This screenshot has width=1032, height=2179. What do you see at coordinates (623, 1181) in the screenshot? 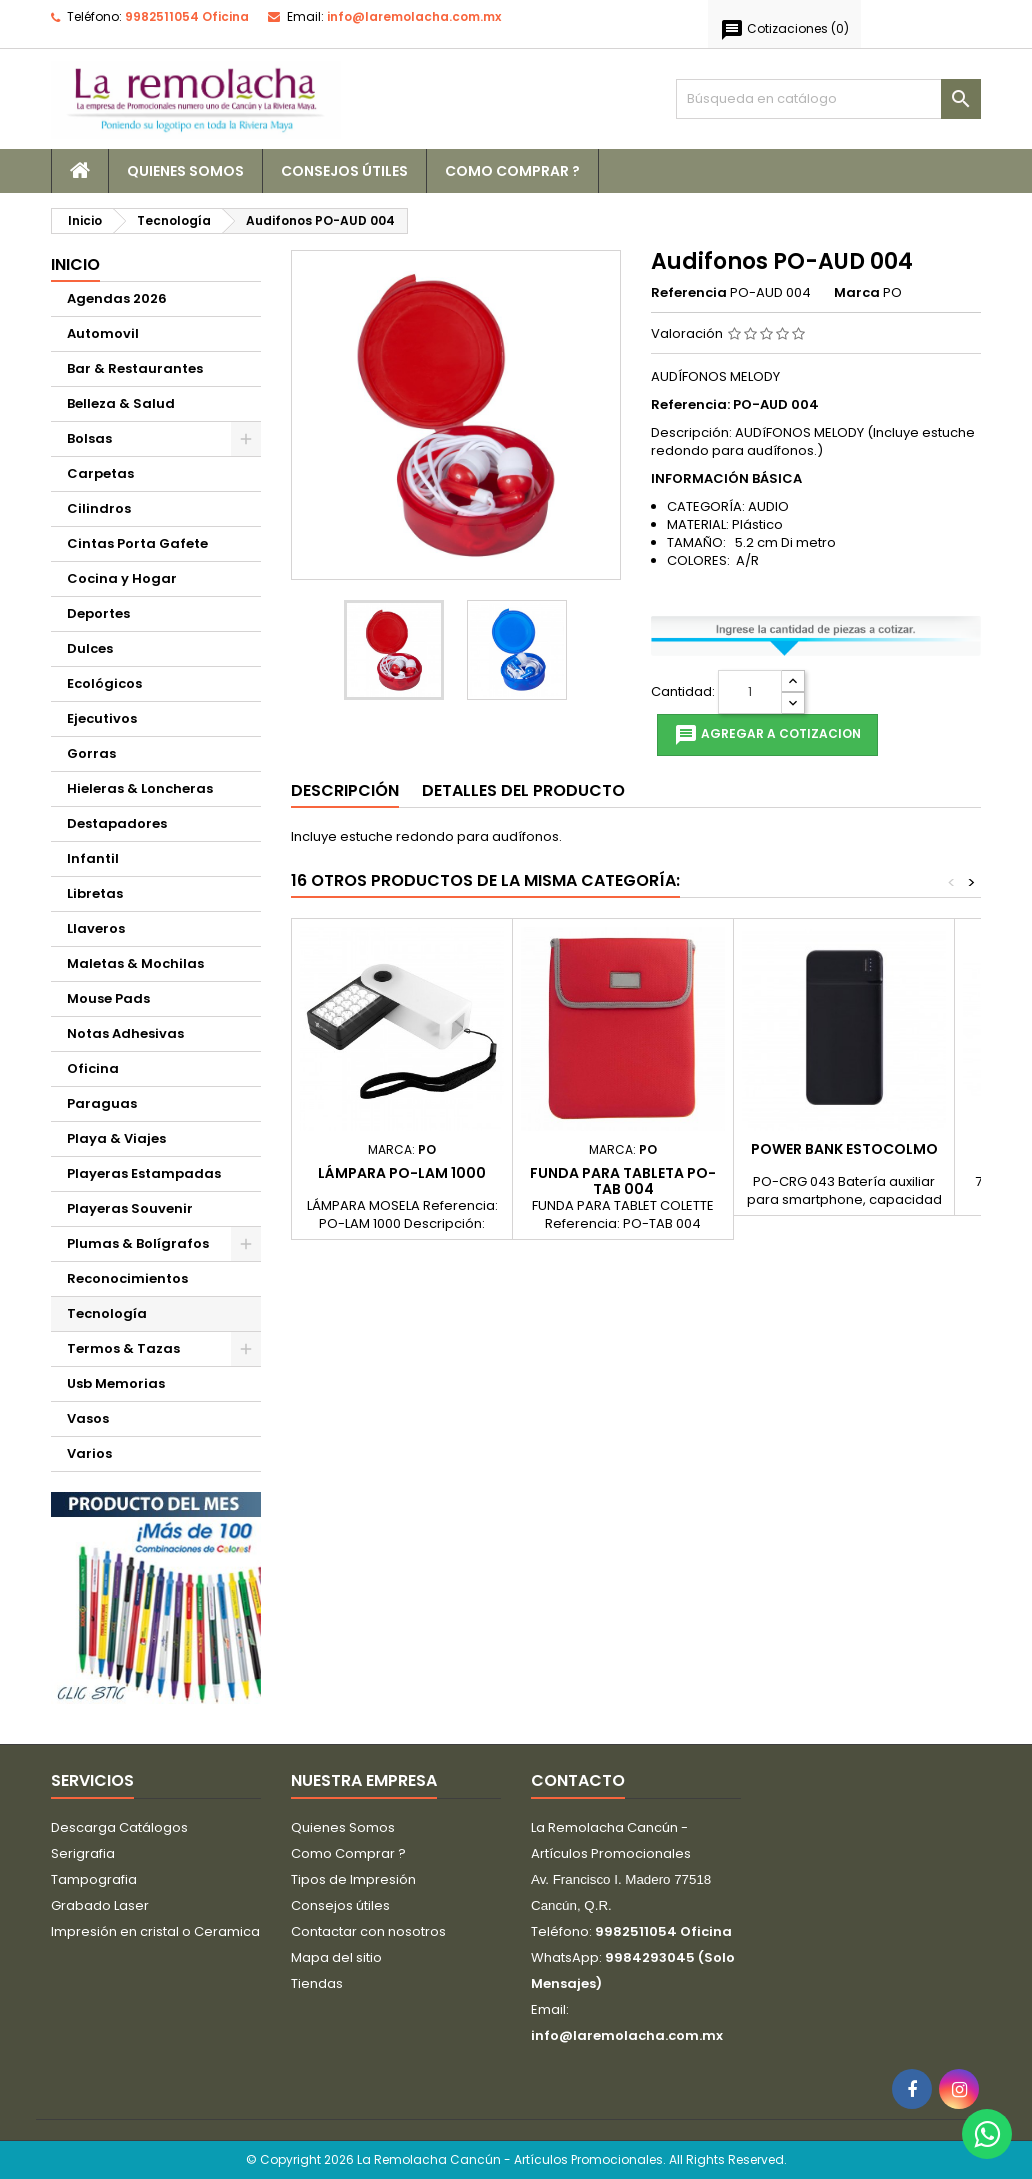
I see `Funda para Tableta PO-TAB 004` at bounding box center [623, 1181].